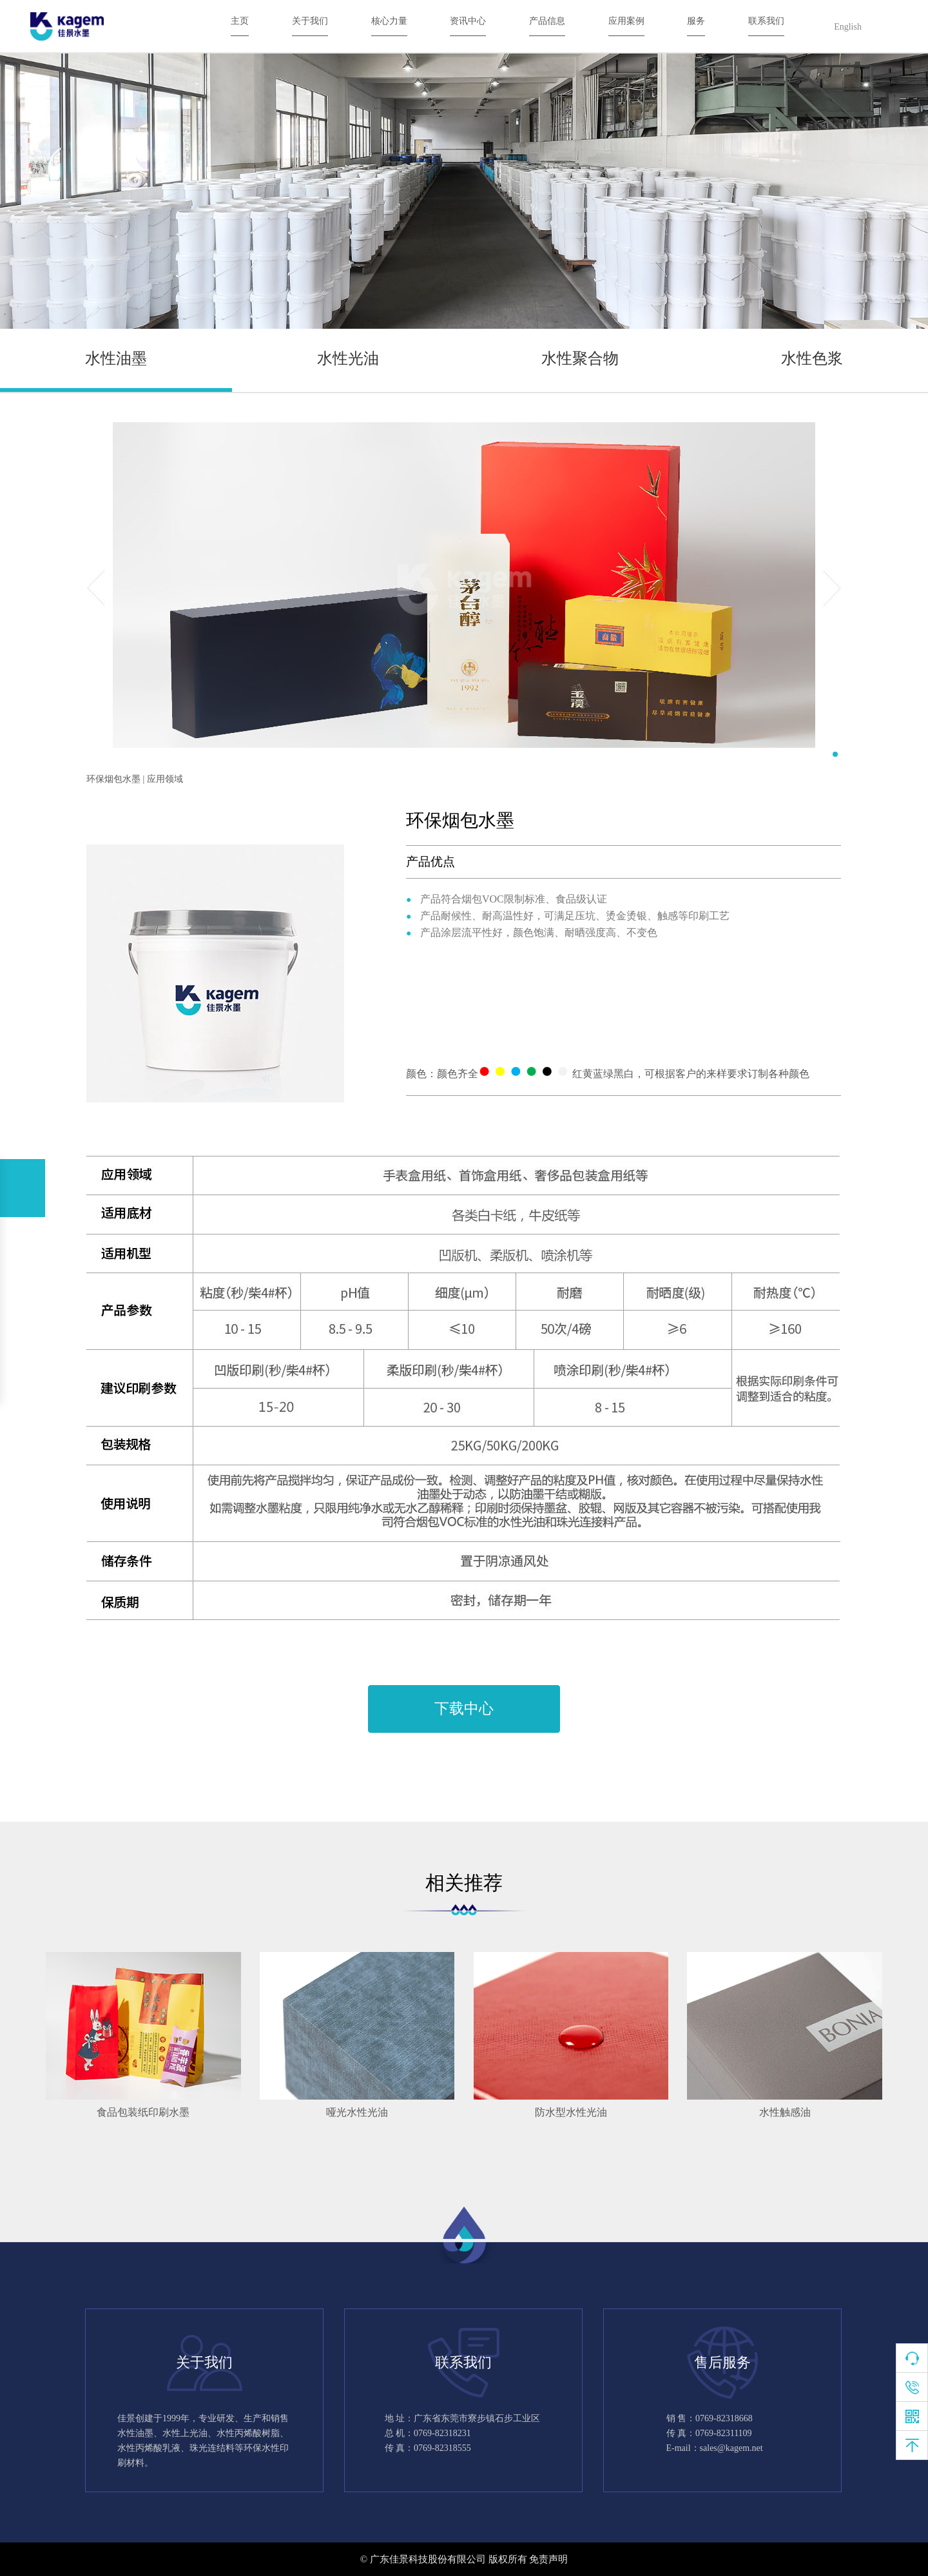 This screenshot has height=2576, width=928. Describe the element at coordinates (468, 21) in the screenshot. I see `资讯中心` at that location.